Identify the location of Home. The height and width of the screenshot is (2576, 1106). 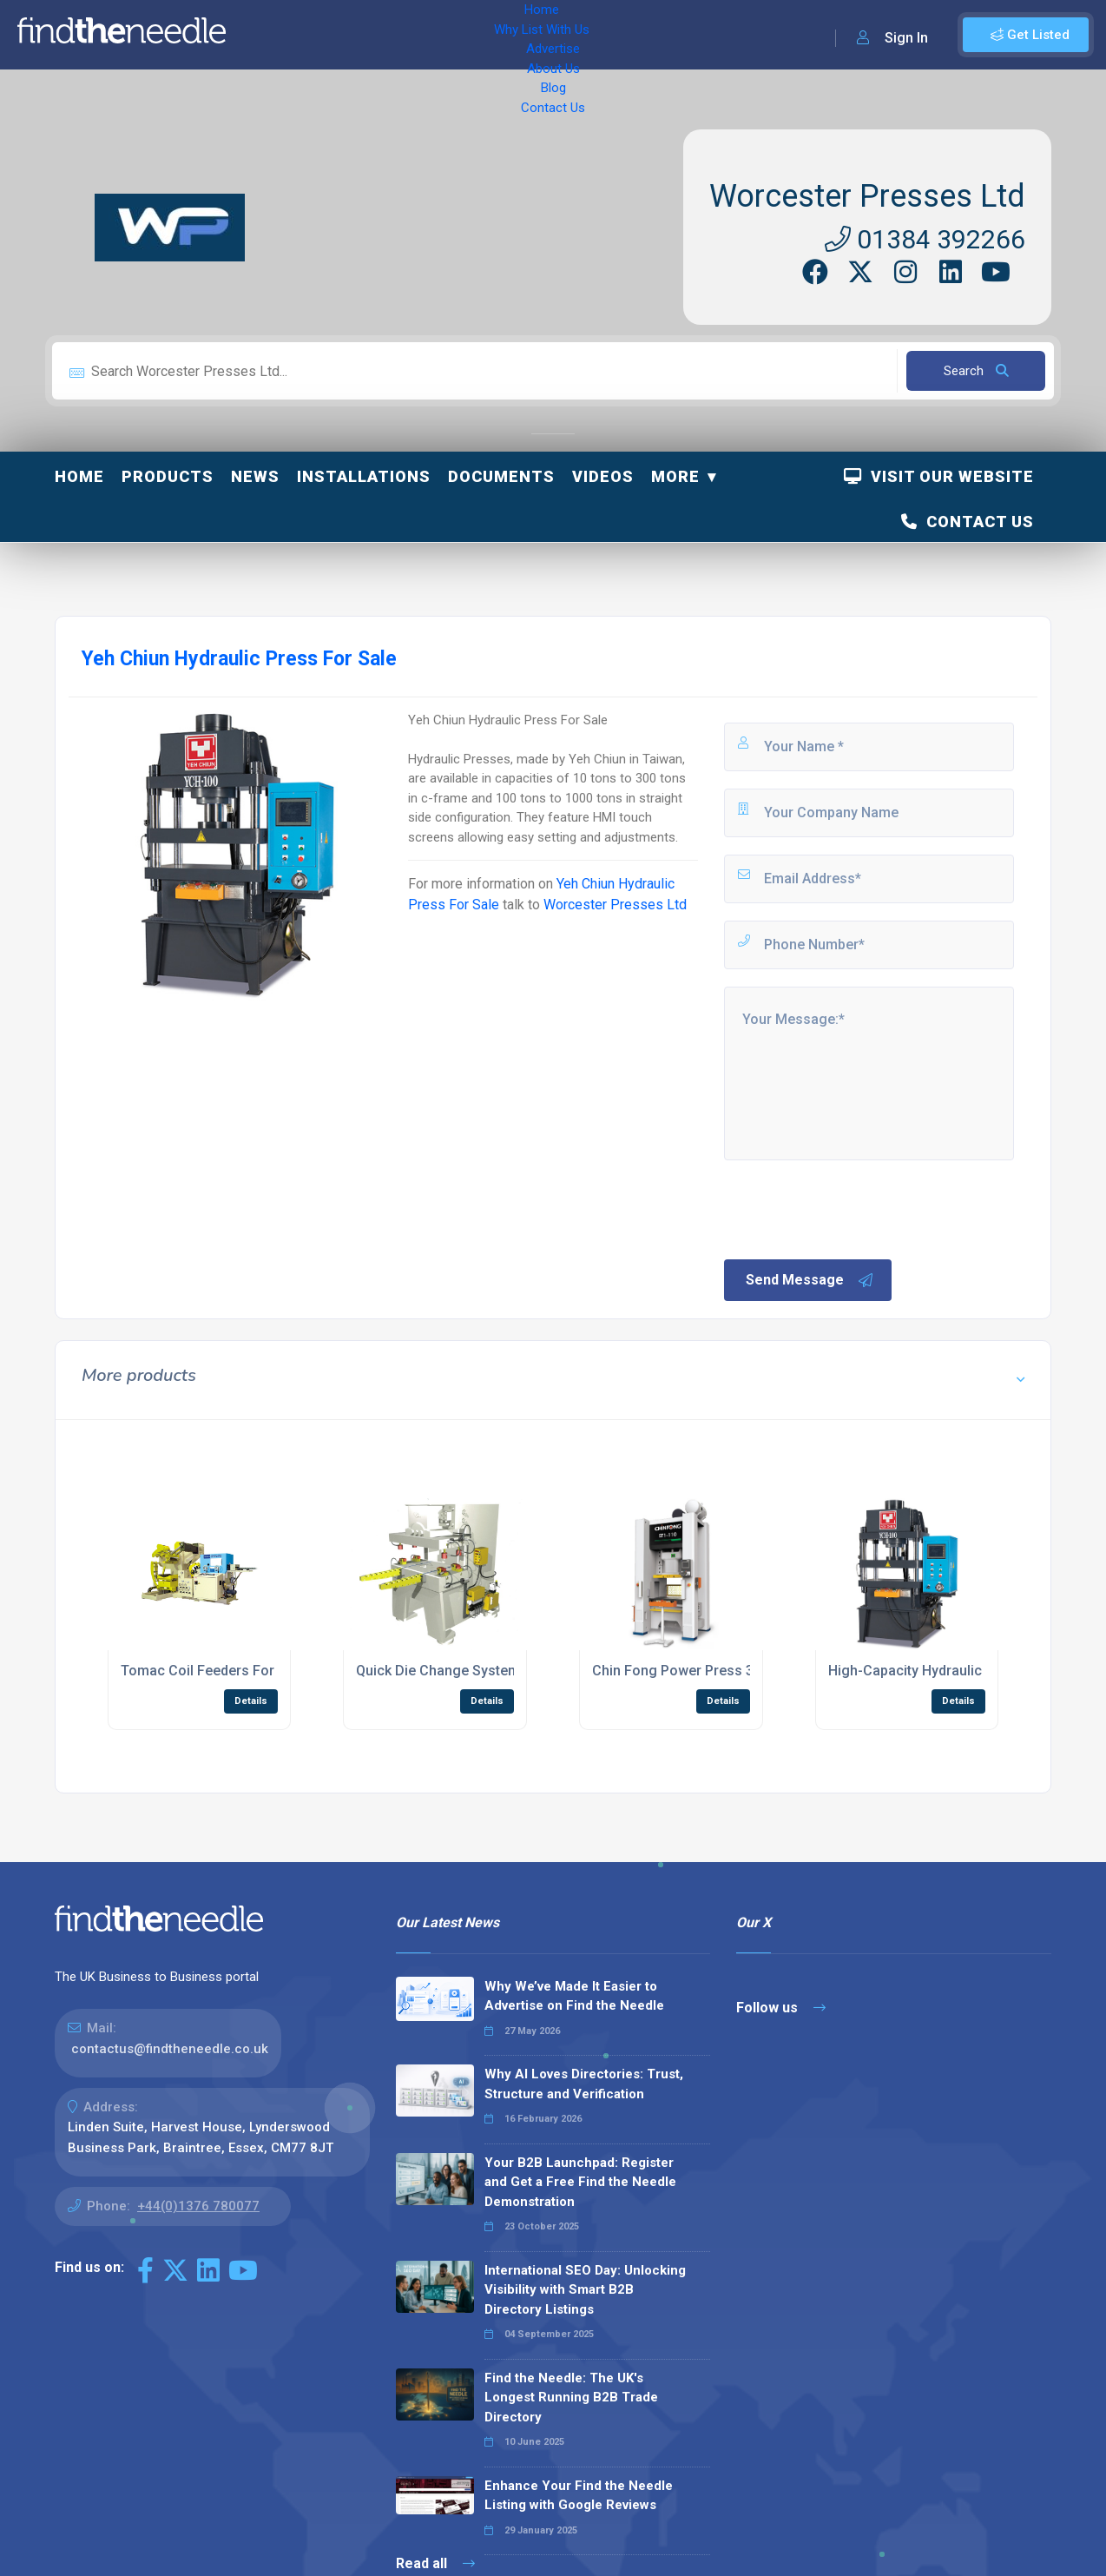
(263, 35).